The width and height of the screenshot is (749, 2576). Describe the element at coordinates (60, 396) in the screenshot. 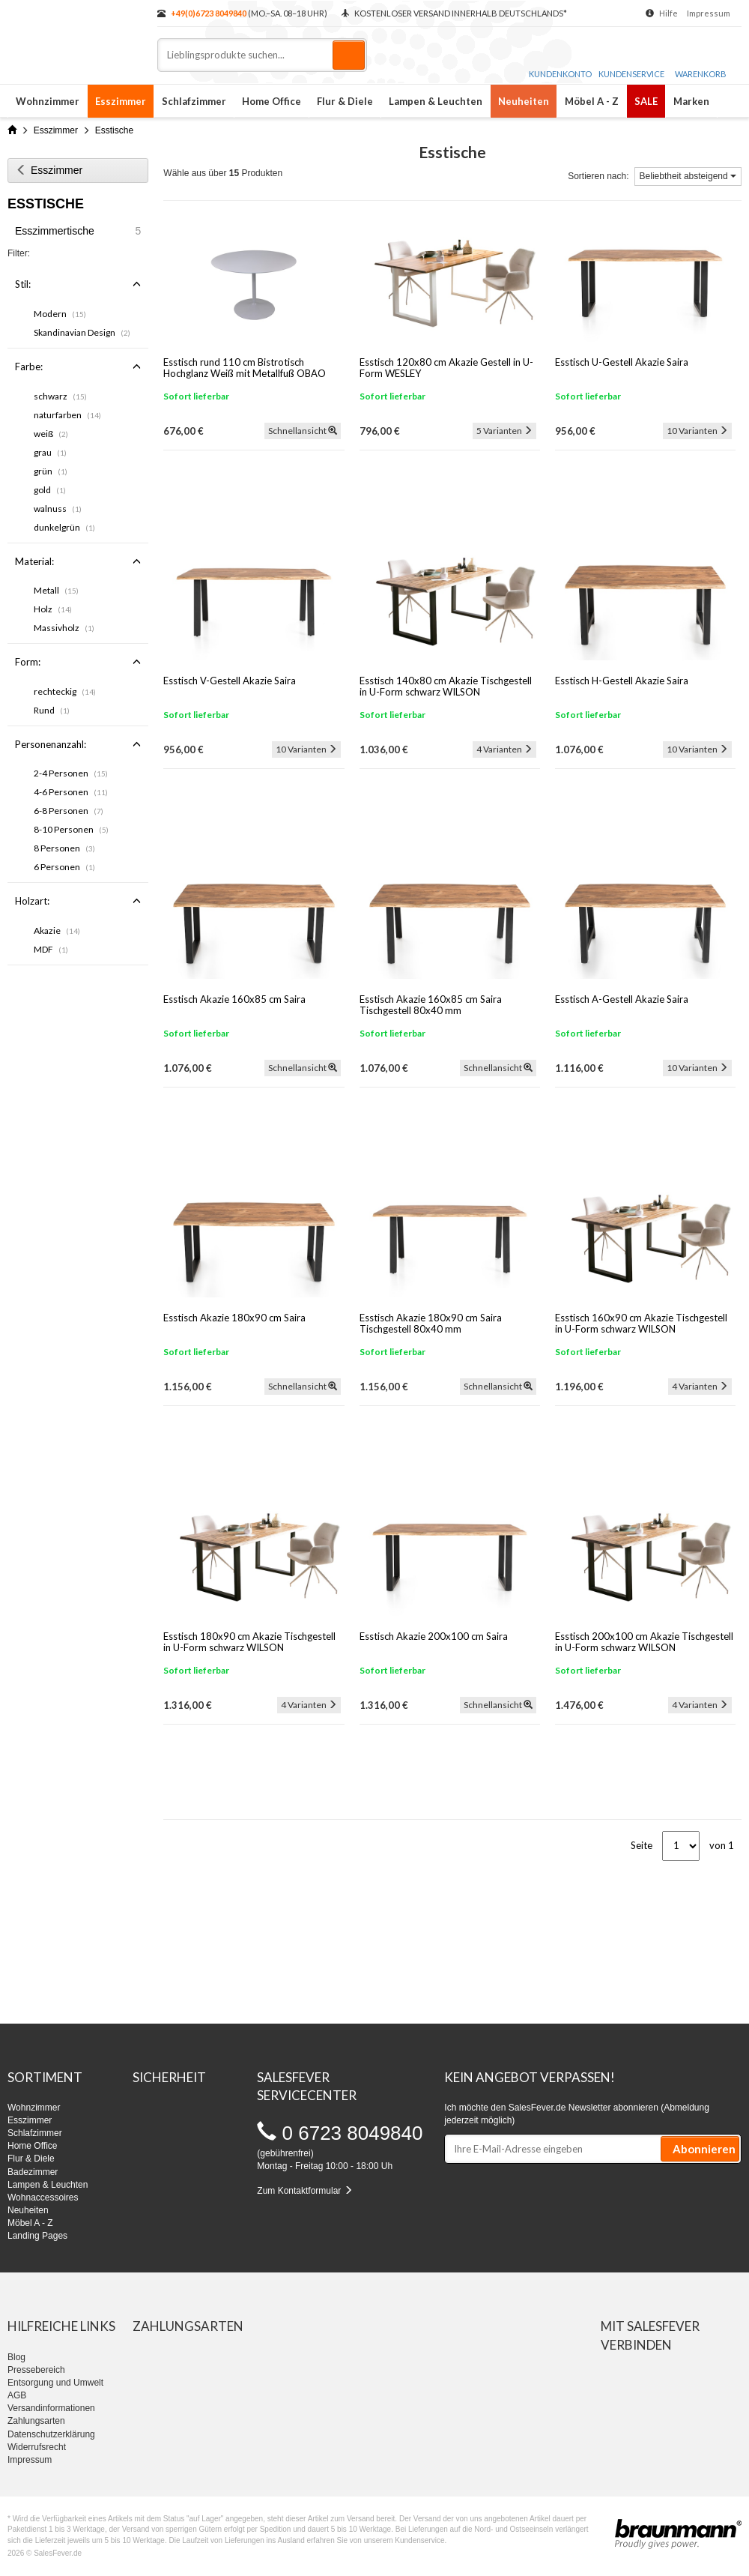

I see `schwarz` at that location.